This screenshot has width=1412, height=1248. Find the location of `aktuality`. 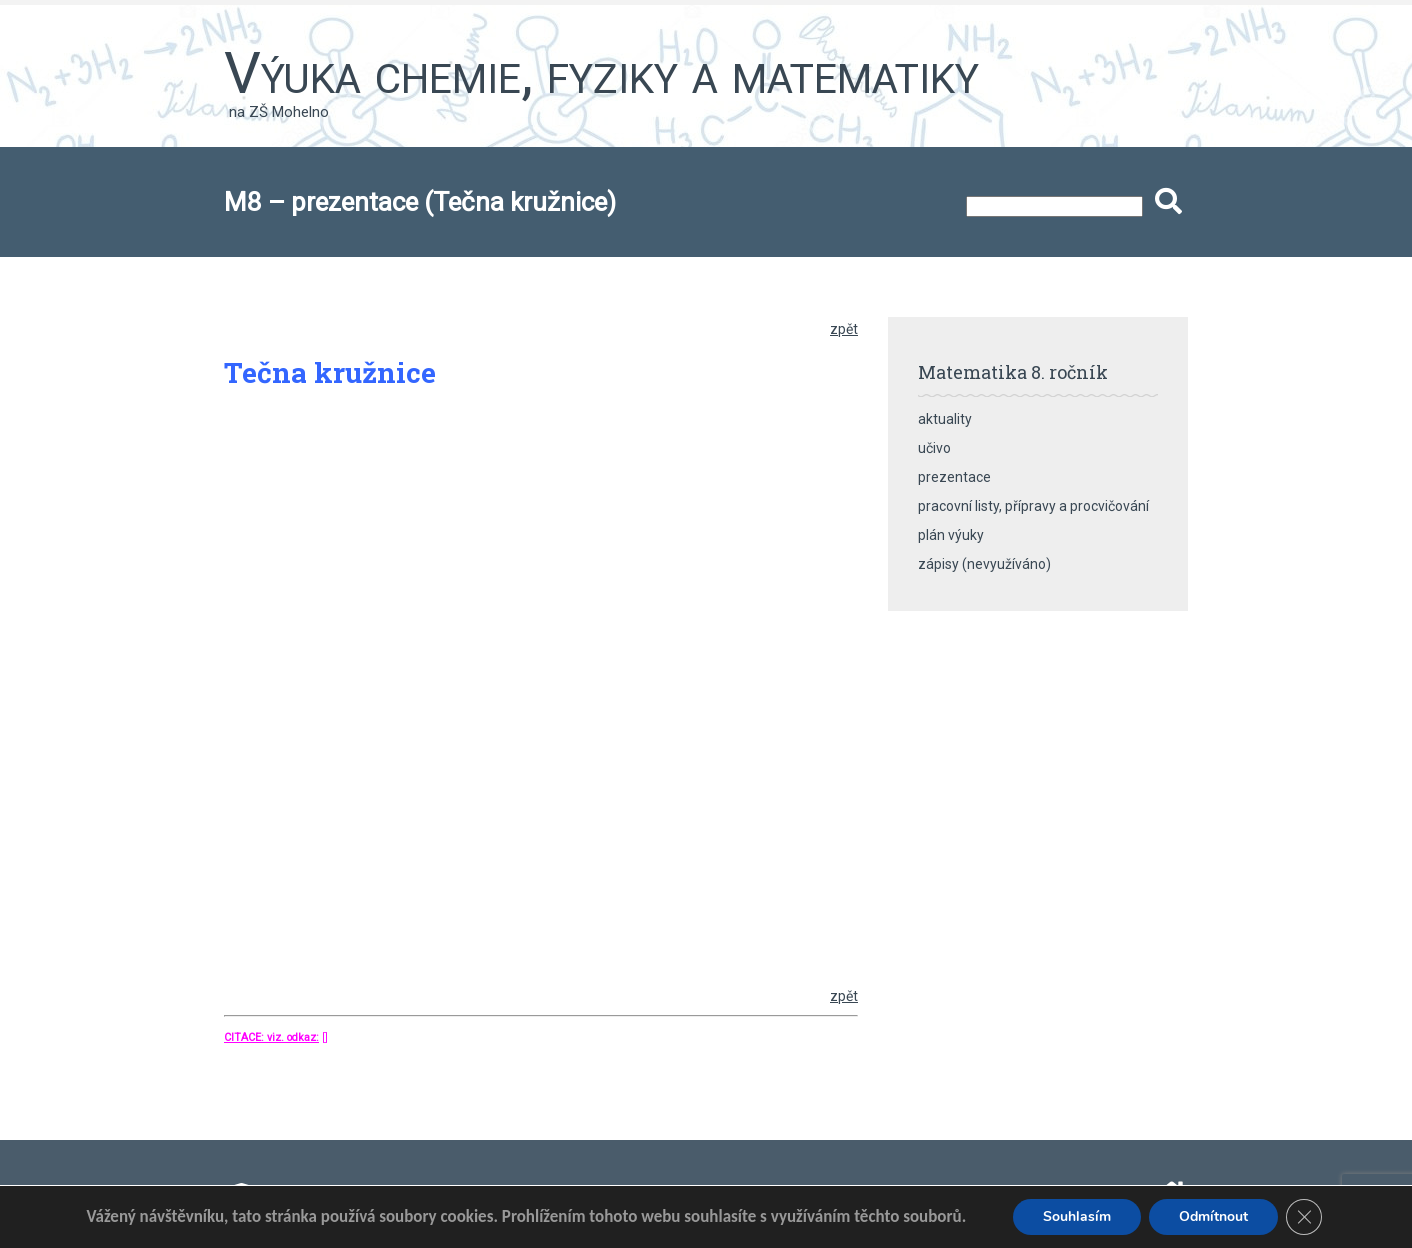

aktuality is located at coordinates (945, 419).